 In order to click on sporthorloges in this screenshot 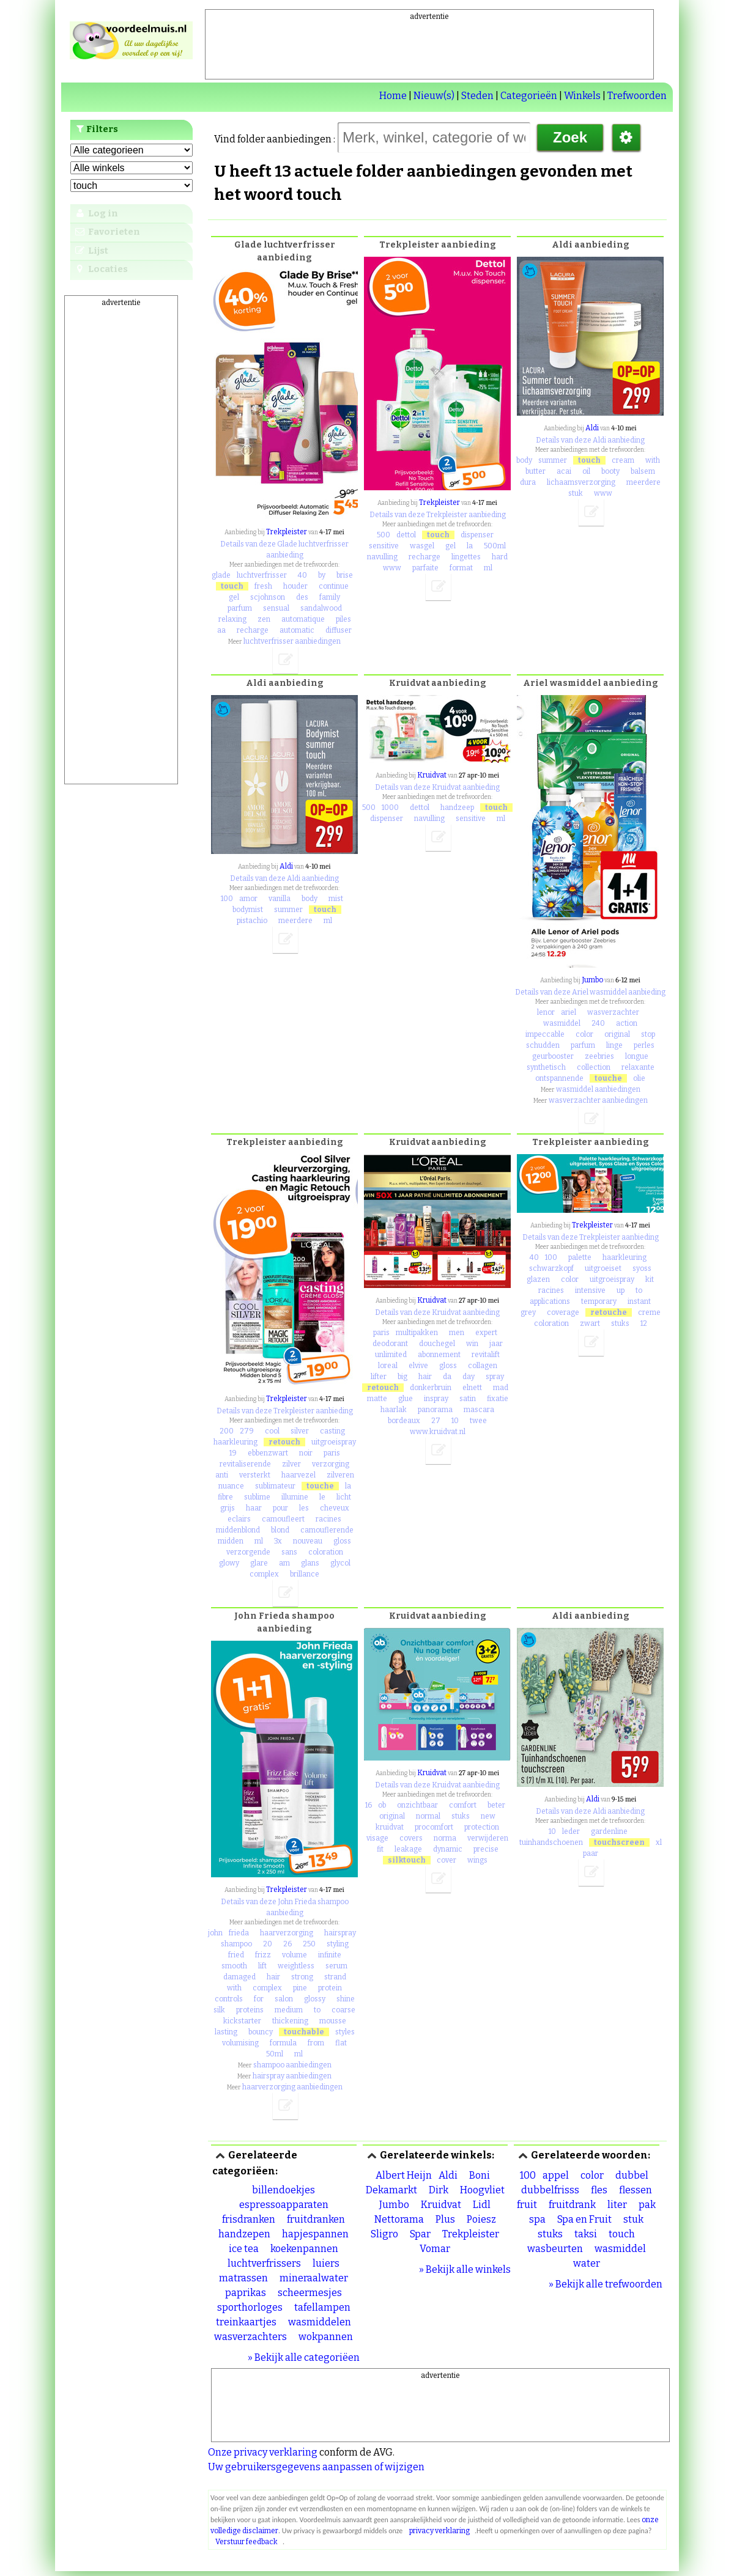, I will do `click(250, 2307)`.